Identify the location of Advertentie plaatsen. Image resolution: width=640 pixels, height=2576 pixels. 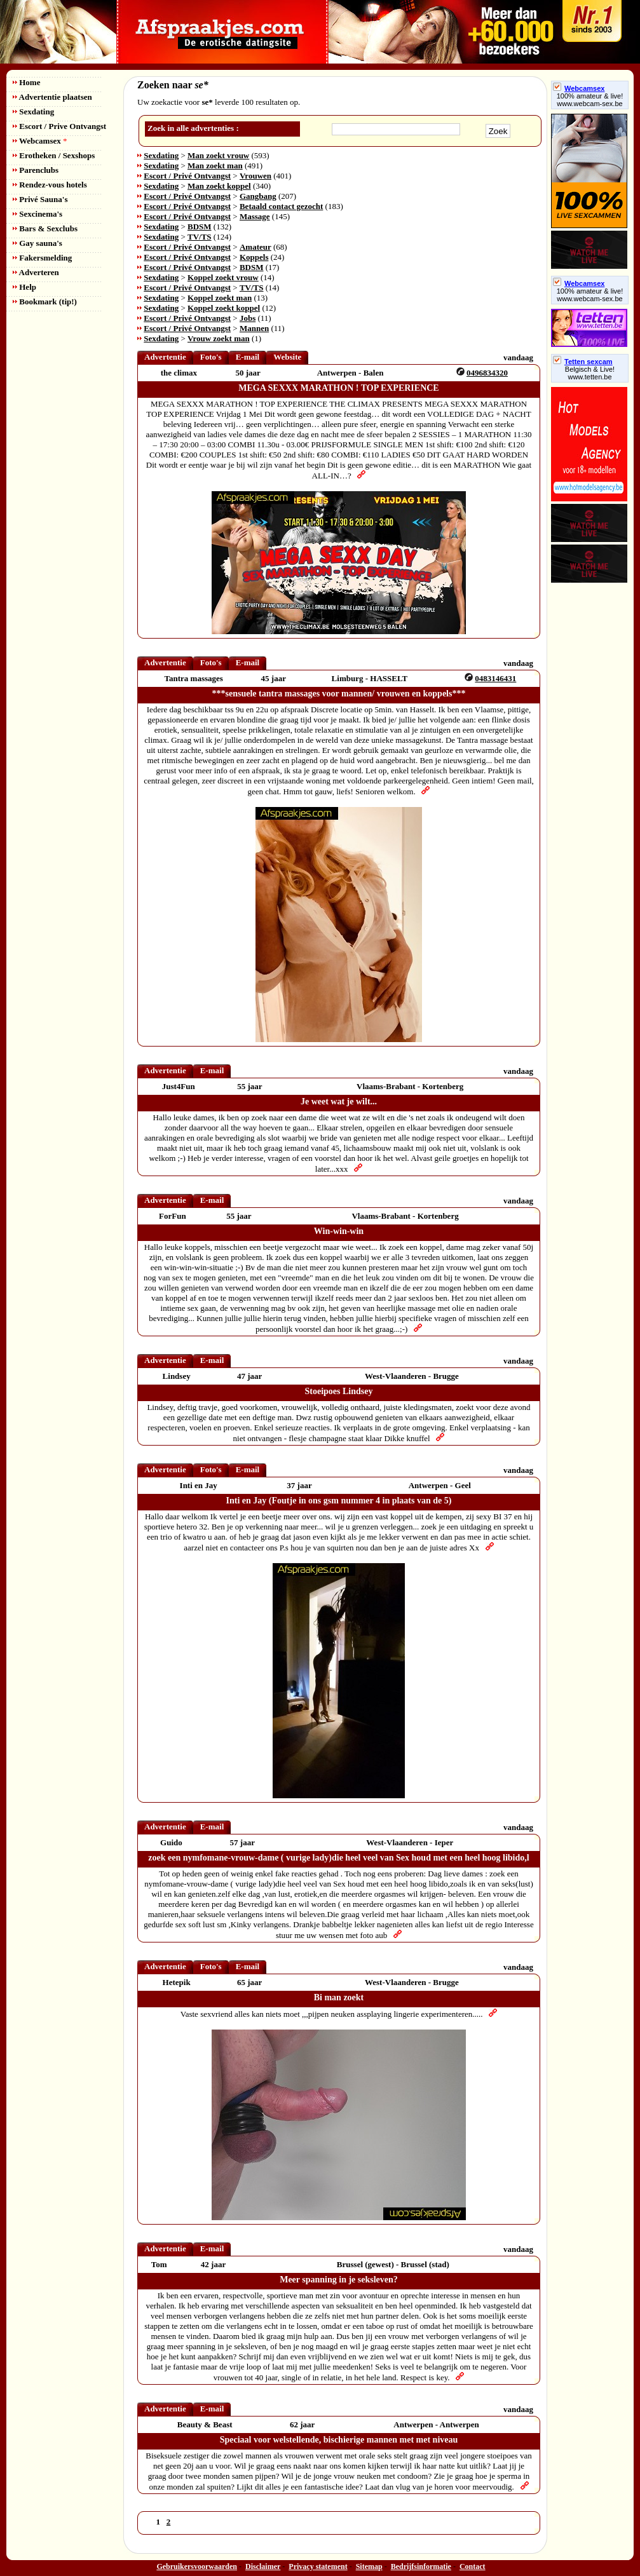
(52, 97).